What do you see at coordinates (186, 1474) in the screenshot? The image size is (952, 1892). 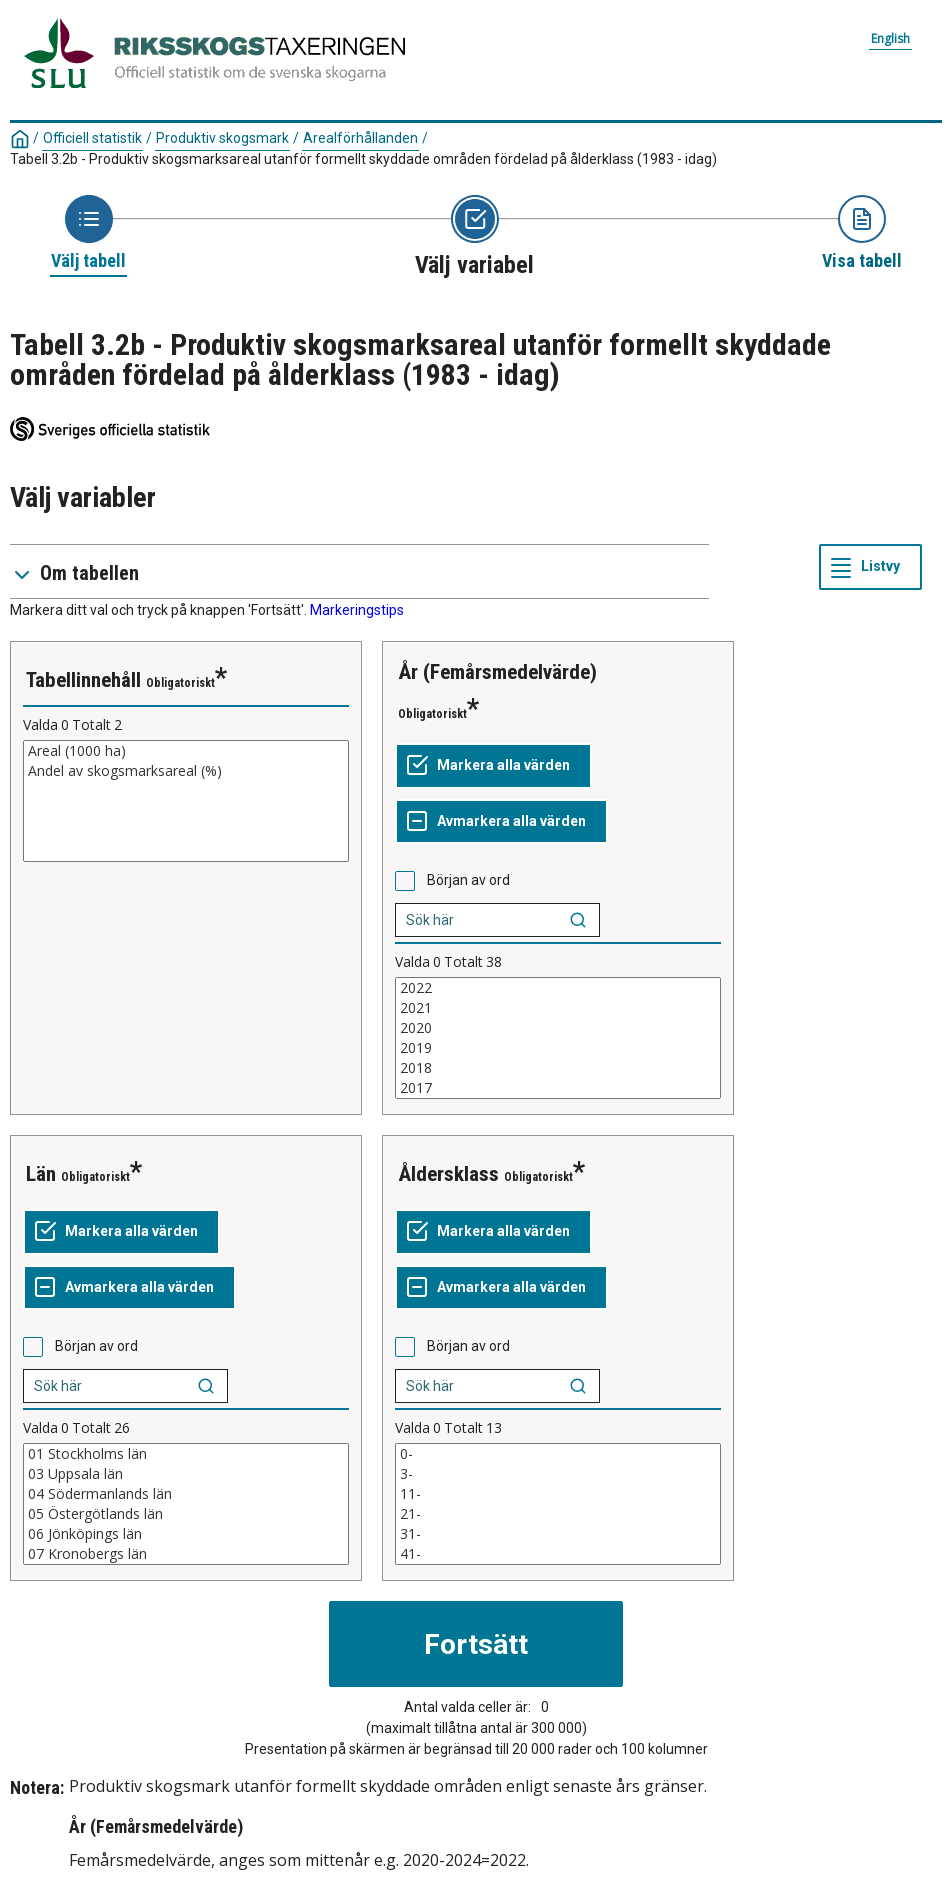 I see `03 Uppsala län` at bounding box center [186, 1474].